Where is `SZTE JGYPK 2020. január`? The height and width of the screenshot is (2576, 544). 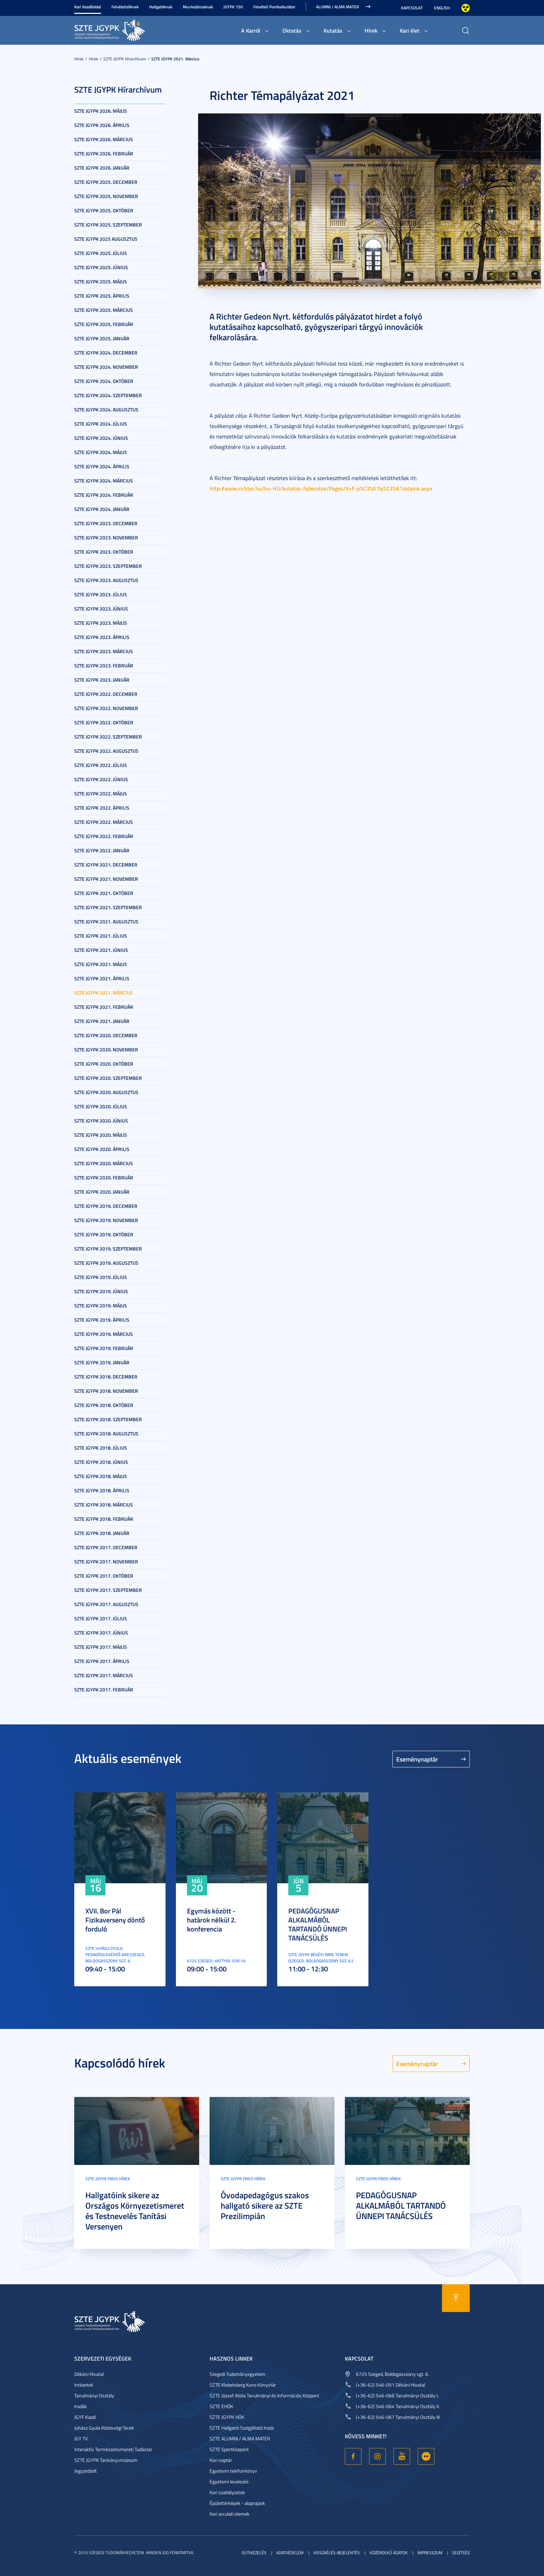 SZTE JGYPK 2020. január is located at coordinates (101, 1191).